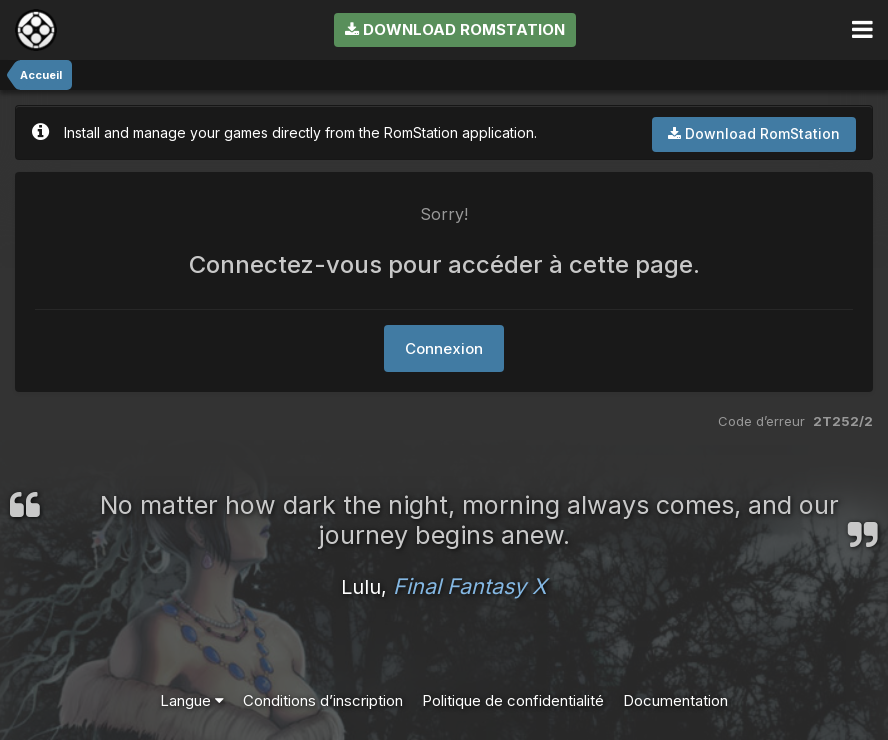 The height and width of the screenshot is (740, 888). I want to click on Conditions d’inscription, so click(323, 700).